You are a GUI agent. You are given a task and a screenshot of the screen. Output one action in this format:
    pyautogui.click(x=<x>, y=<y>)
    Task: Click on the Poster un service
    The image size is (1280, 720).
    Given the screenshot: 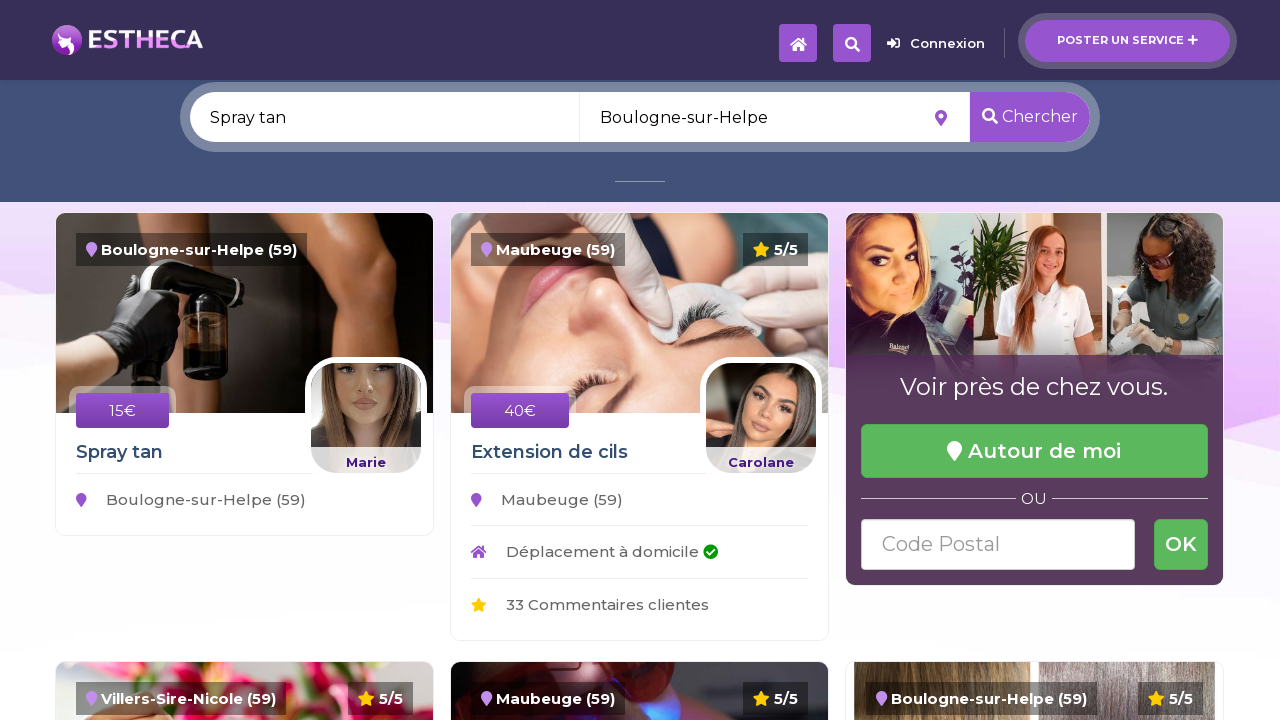 What is the action you would take?
    pyautogui.click(x=1127, y=40)
    